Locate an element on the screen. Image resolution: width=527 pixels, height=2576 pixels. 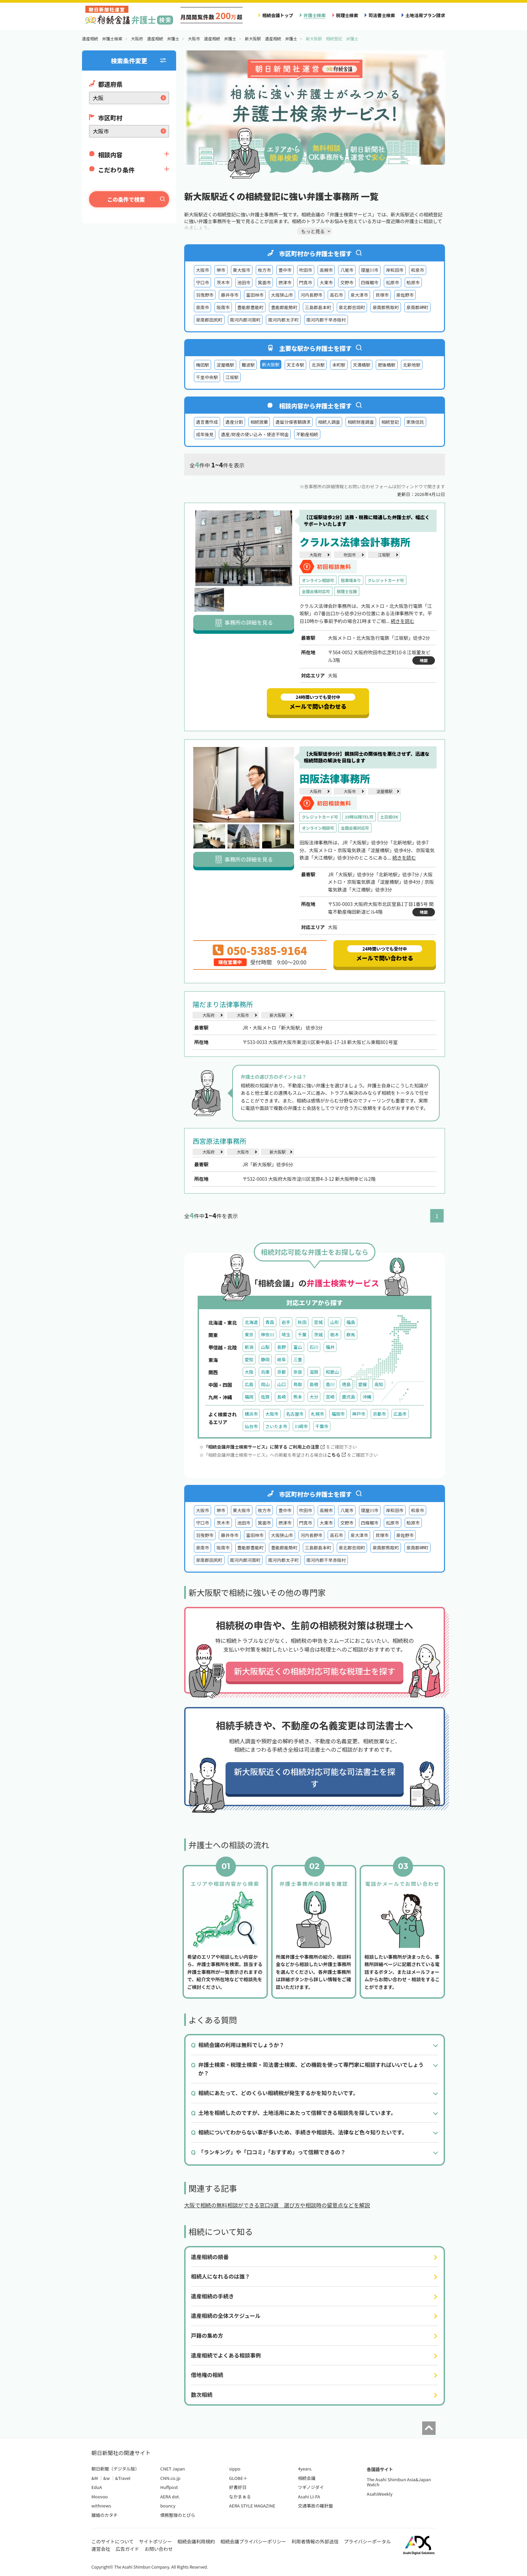
札幌市 is located at coordinates (317, 1414).